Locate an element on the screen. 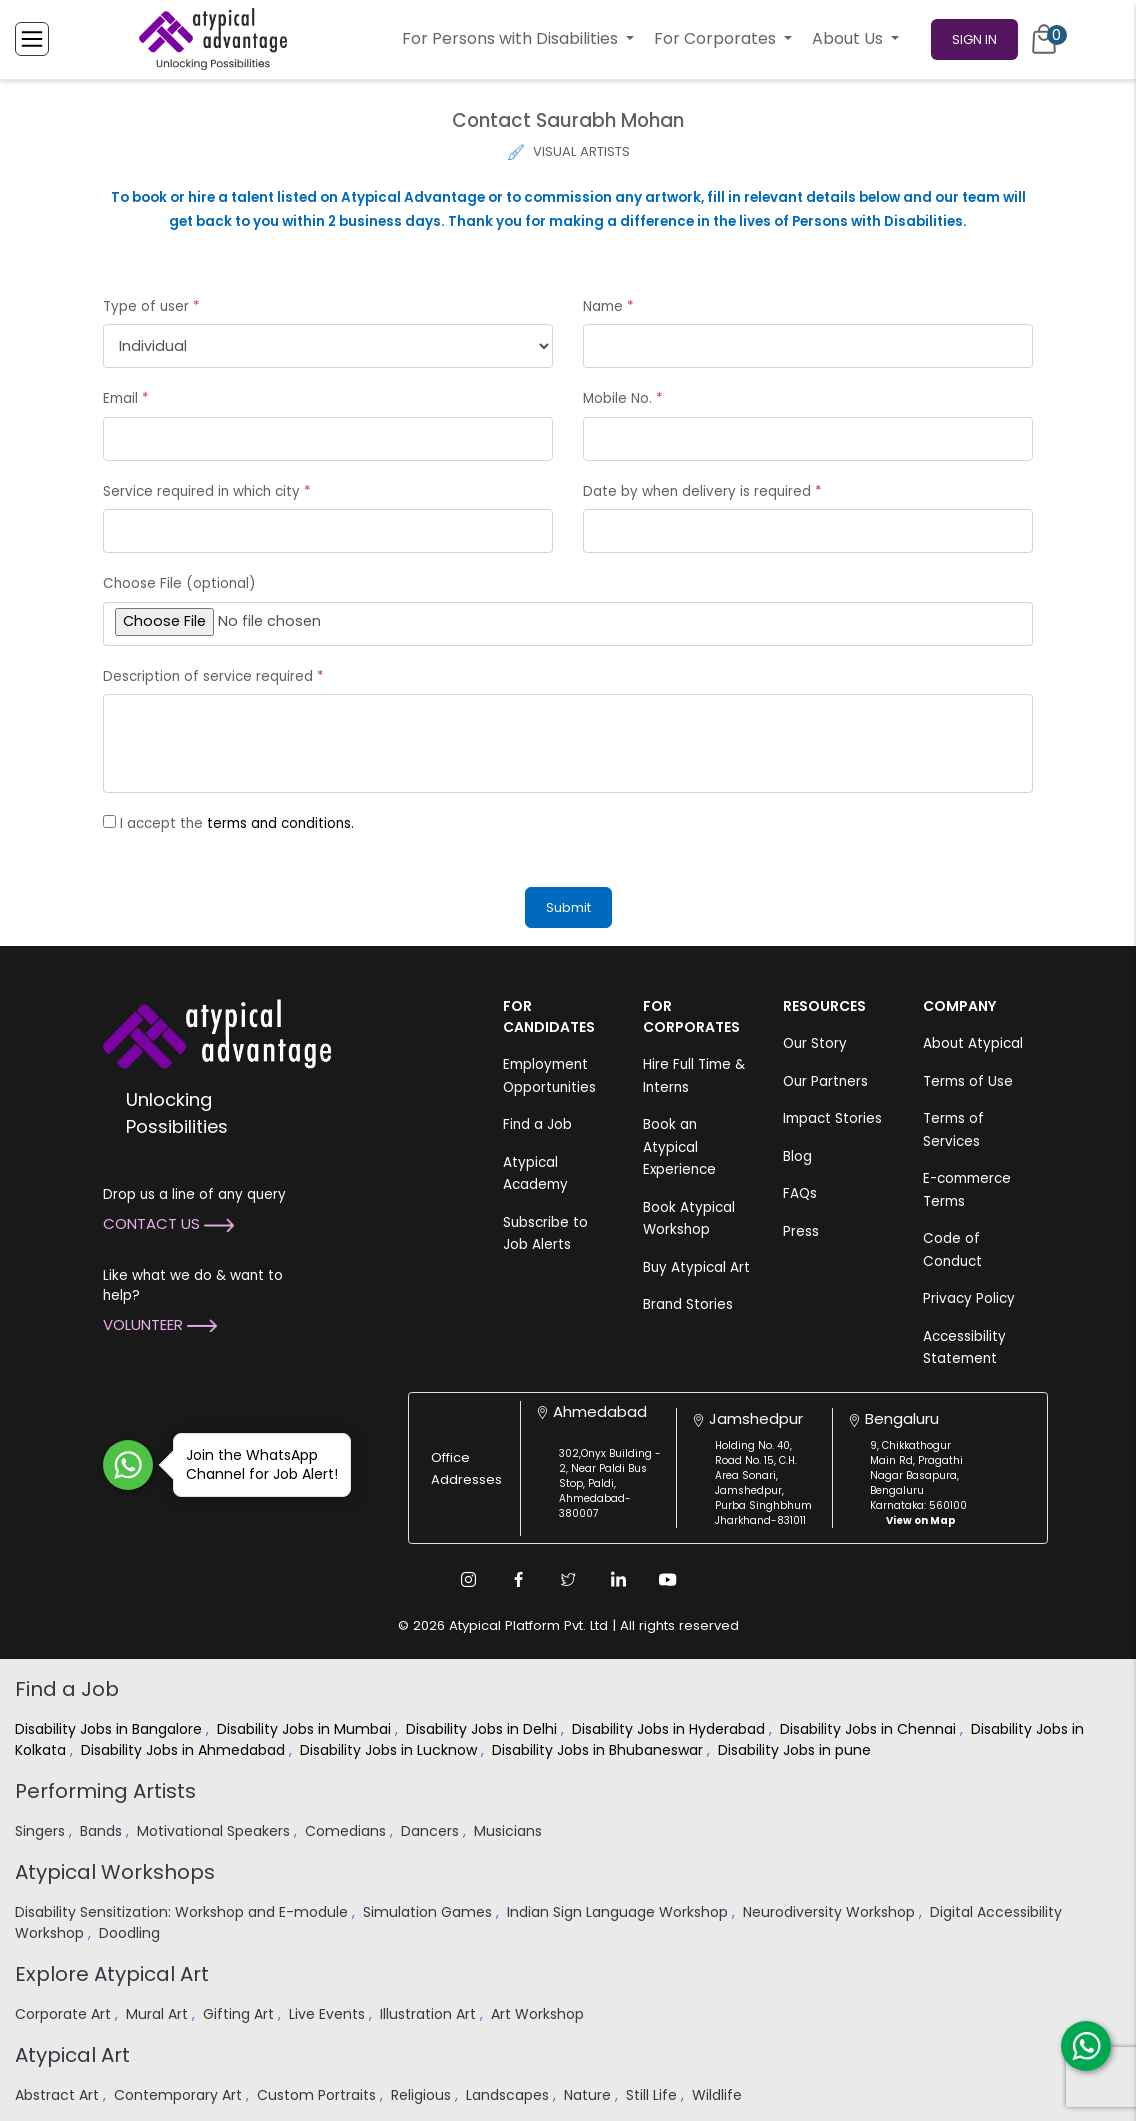 This screenshot has height=2121, width=1136. Mobile No. is located at coordinates (623, 398).